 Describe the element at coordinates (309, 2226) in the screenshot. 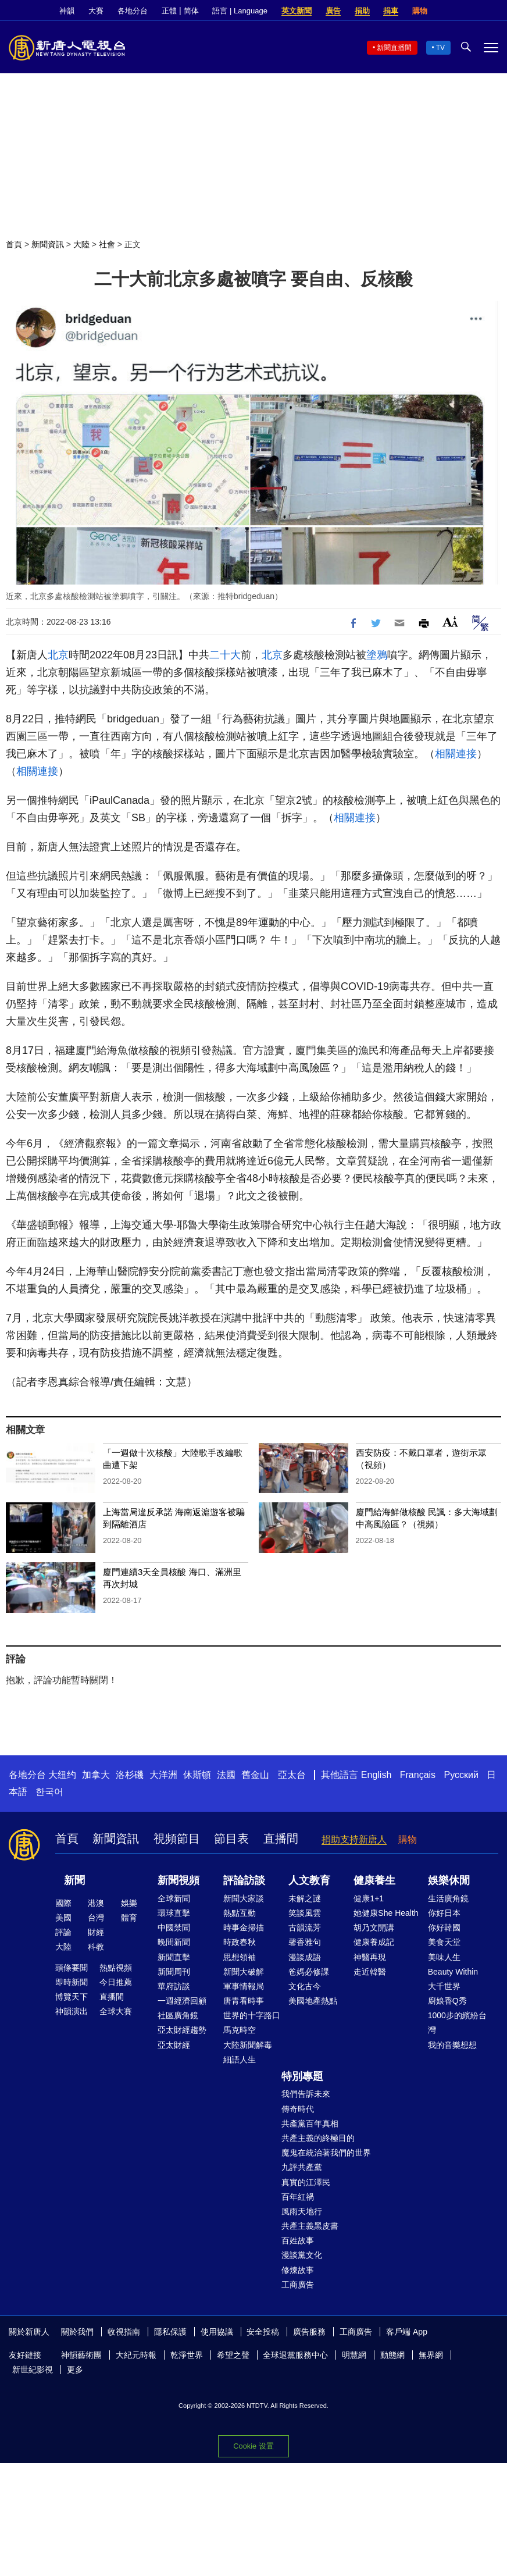

I see `共產主義黑皮書` at that location.